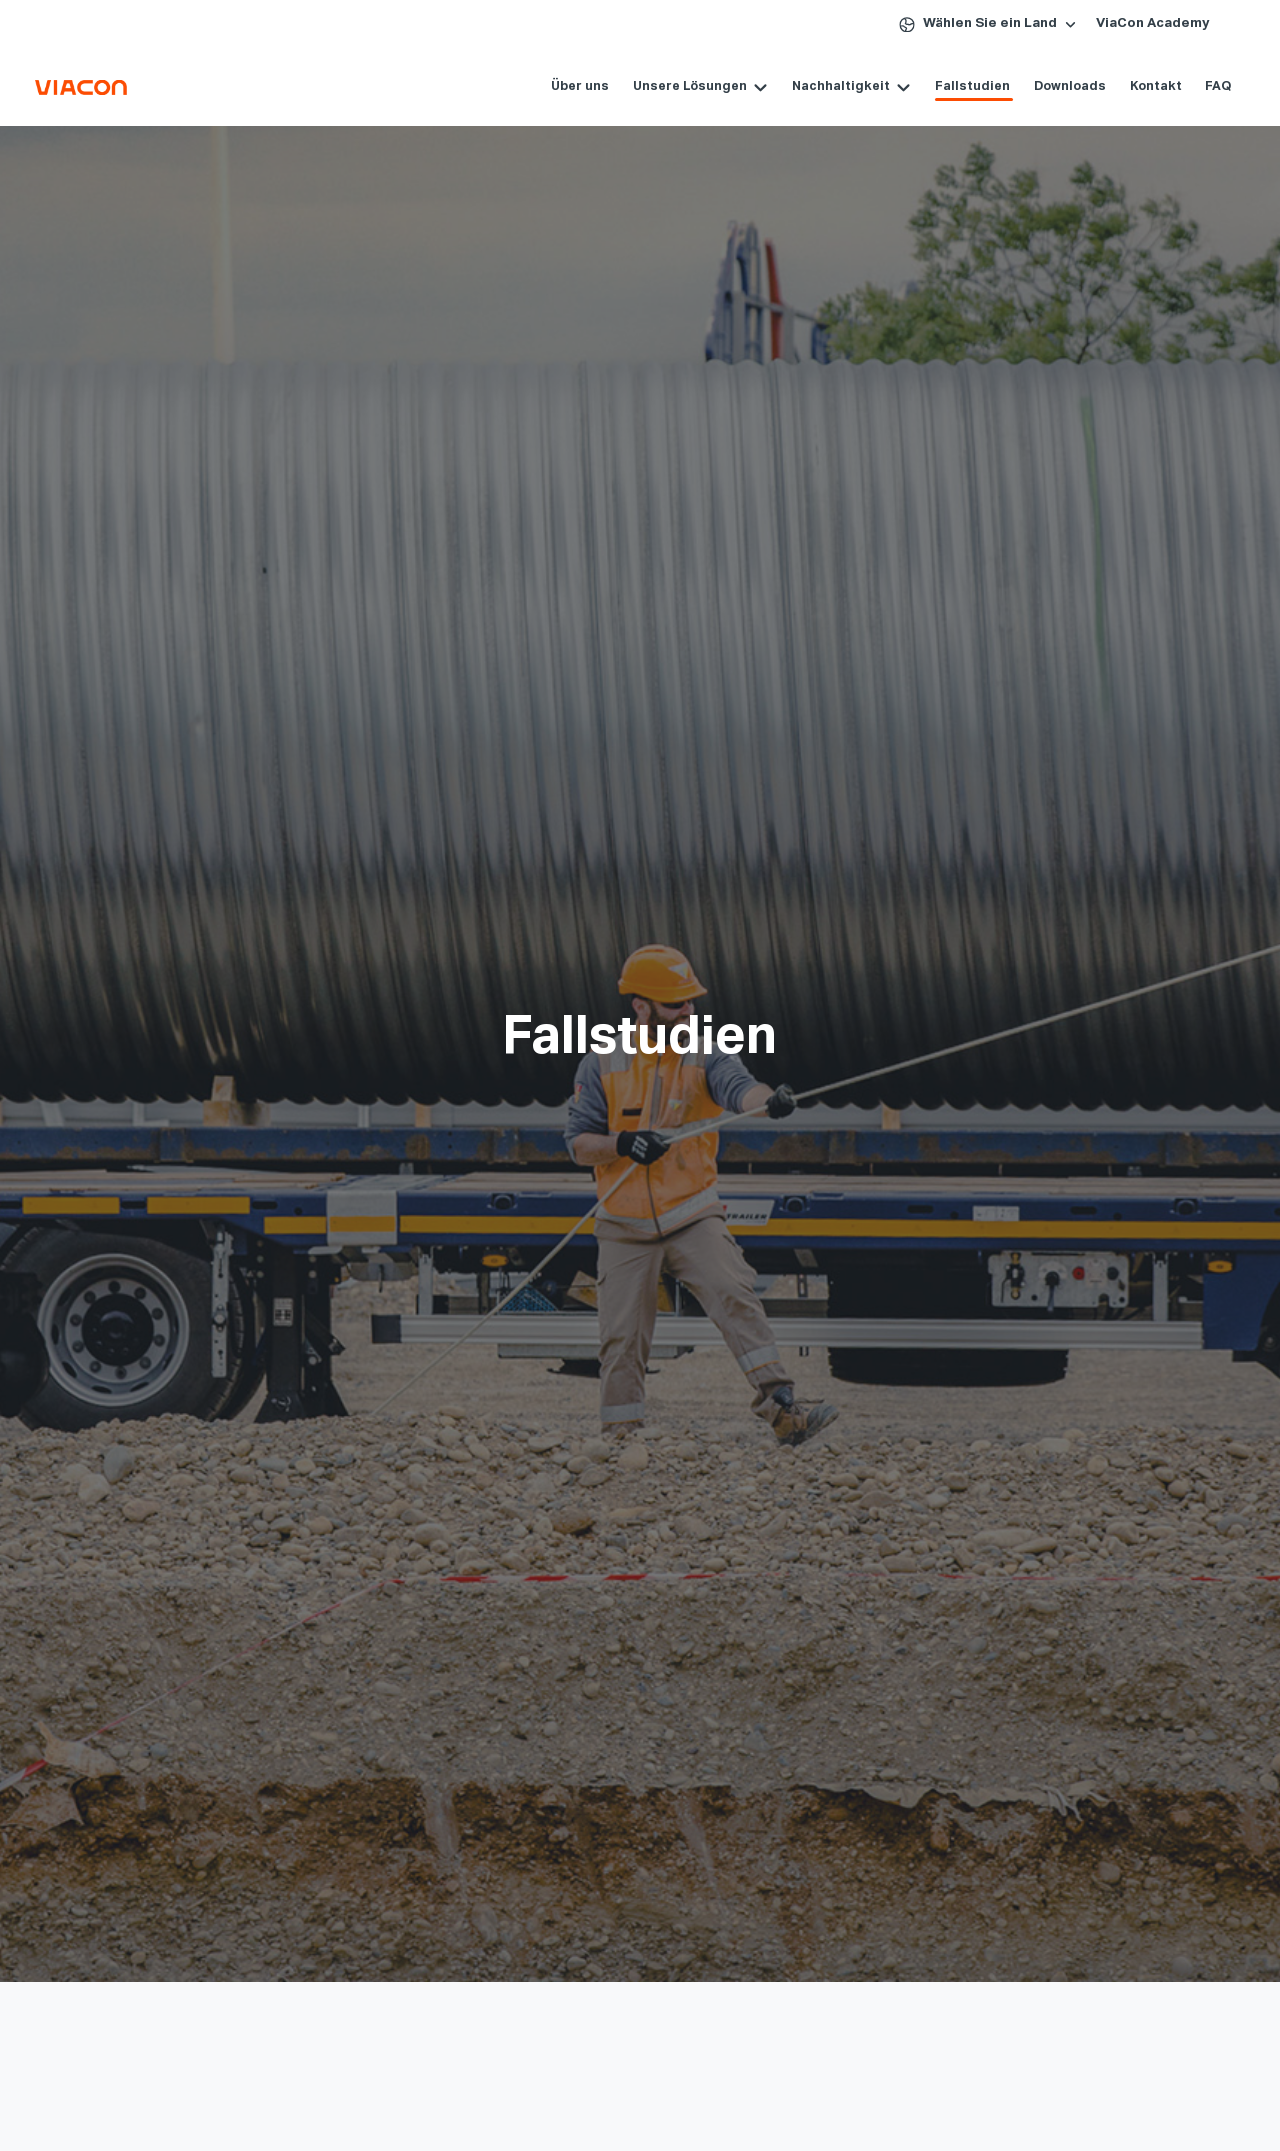  I want to click on Über uns, so click(559, 86).